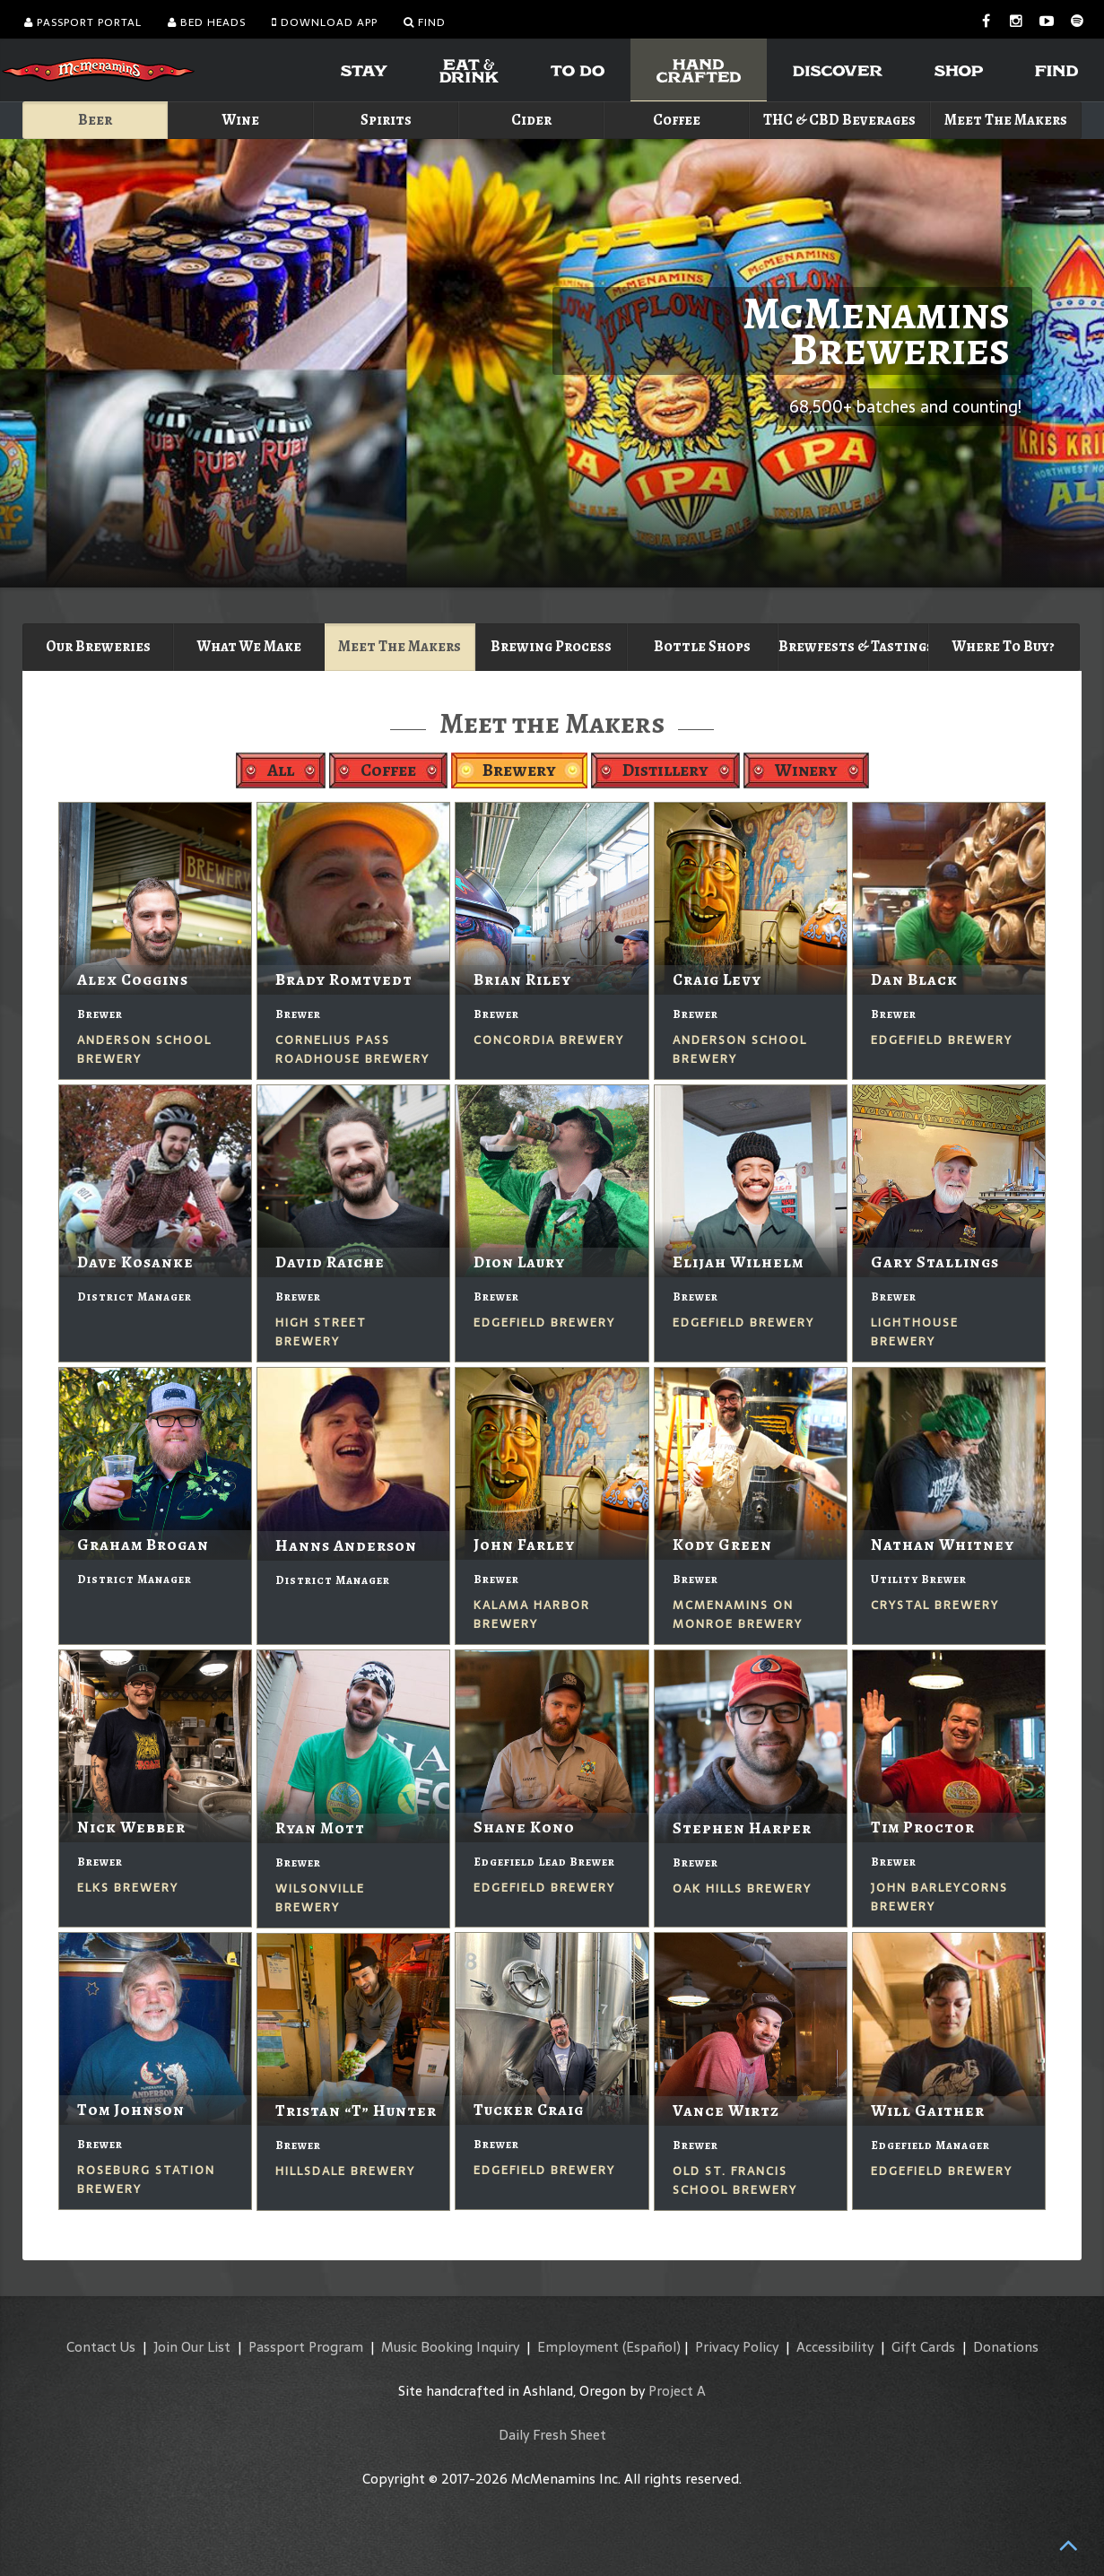 This screenshot has width=1104, height=2576. I want to click on Project A, so click(677, 2391).